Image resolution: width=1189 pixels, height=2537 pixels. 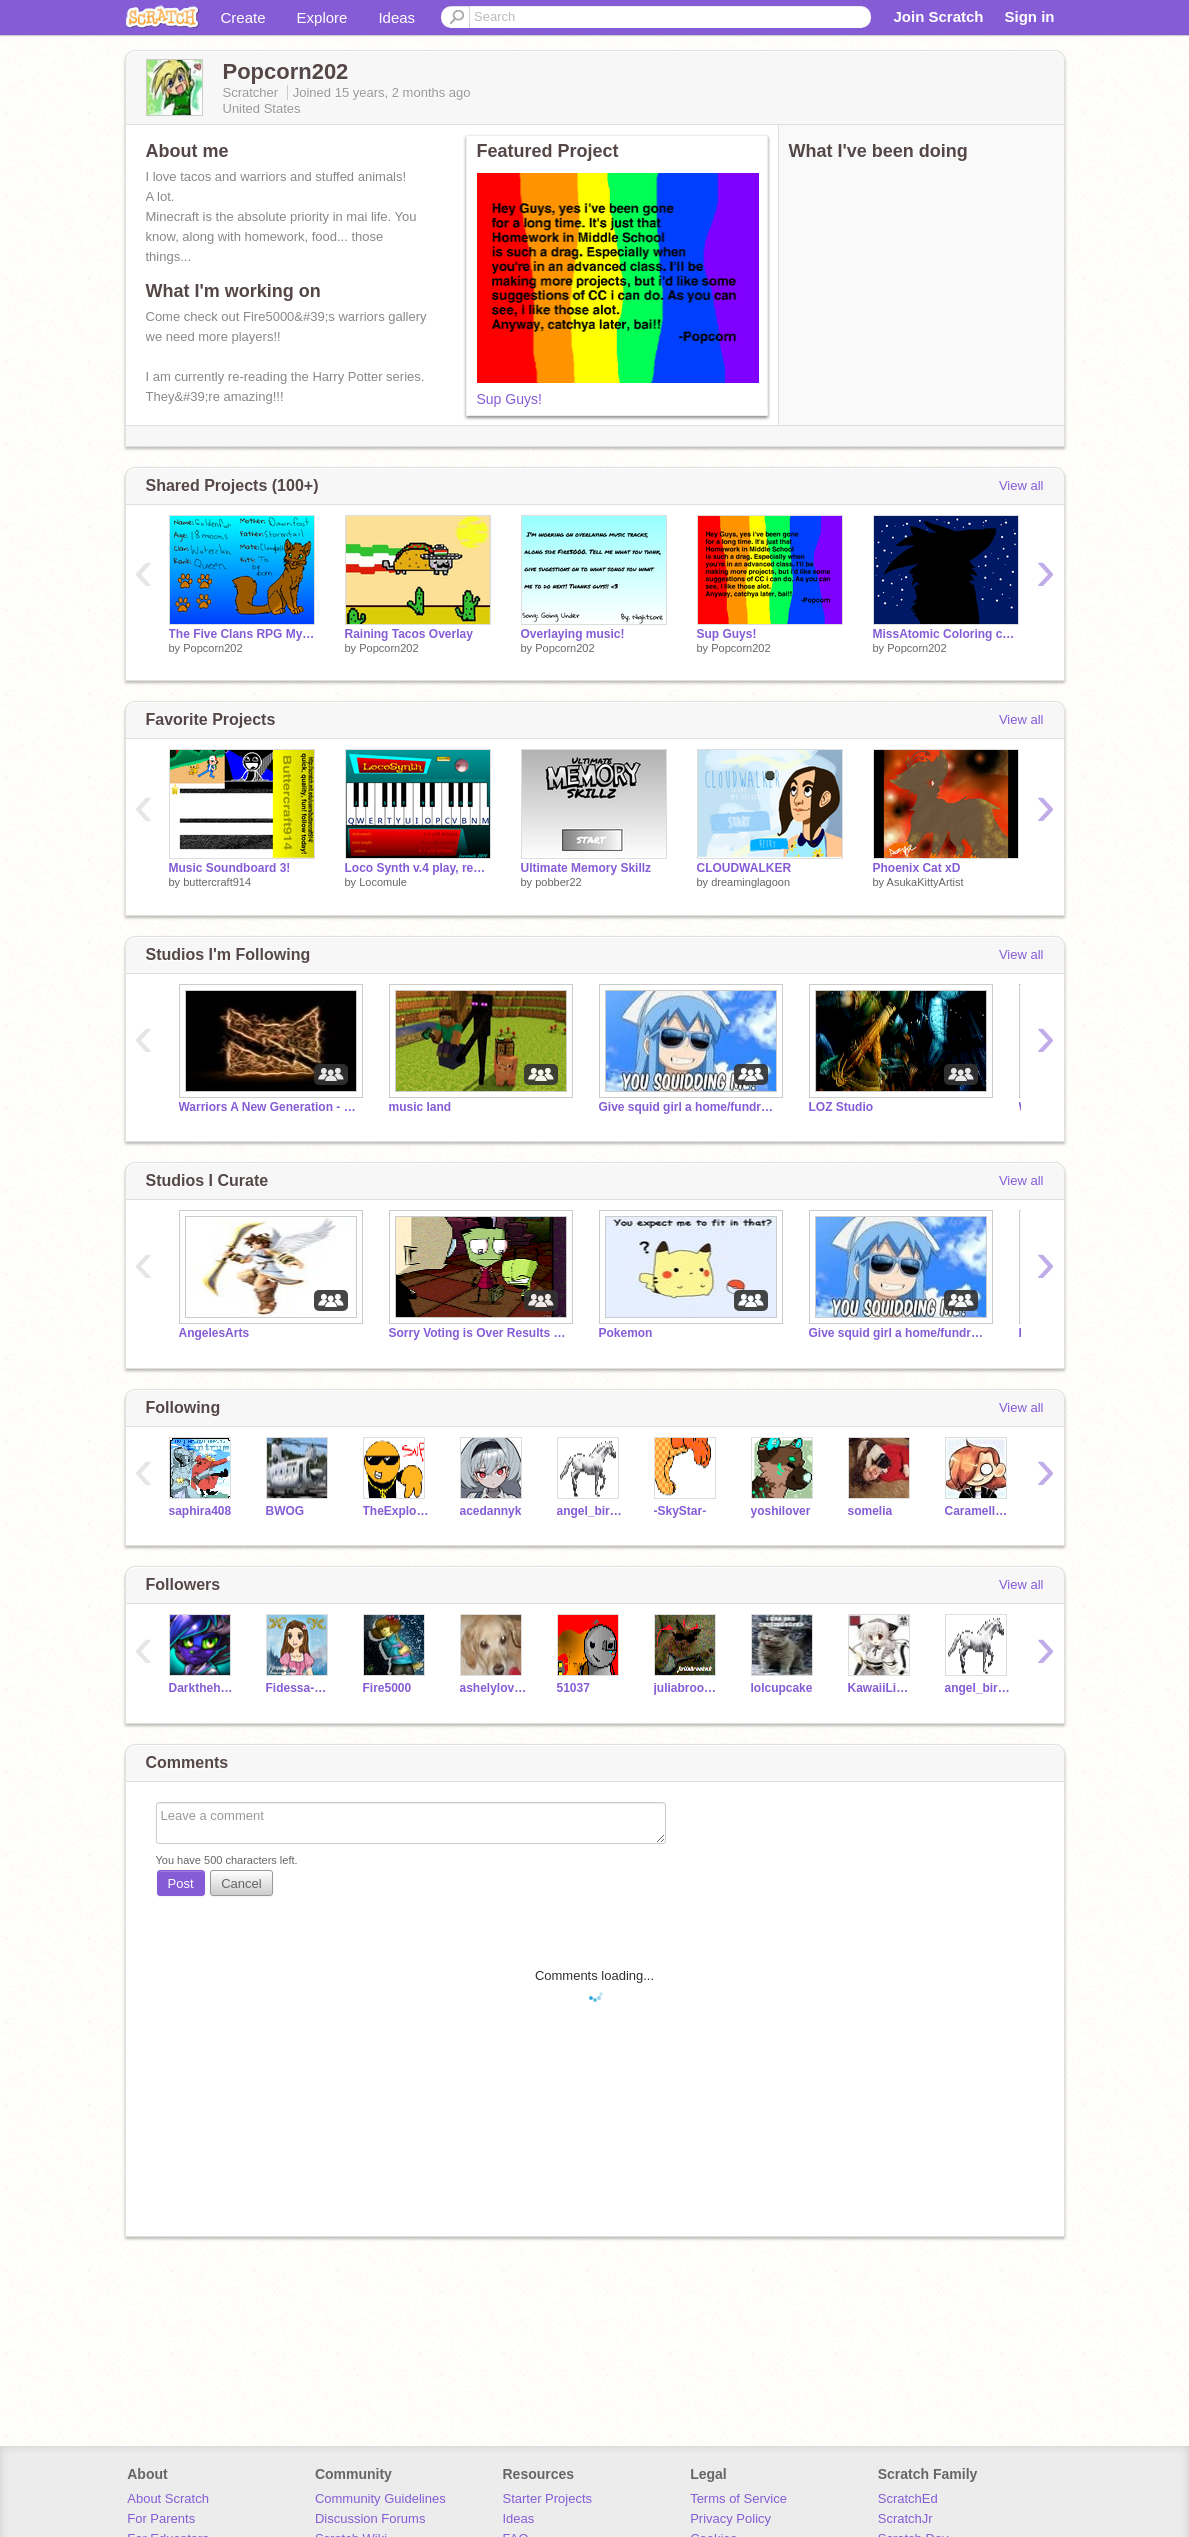 I want to click on Give squid girl a home/fundraiser for squid girl, so click(x=689, y=1107).